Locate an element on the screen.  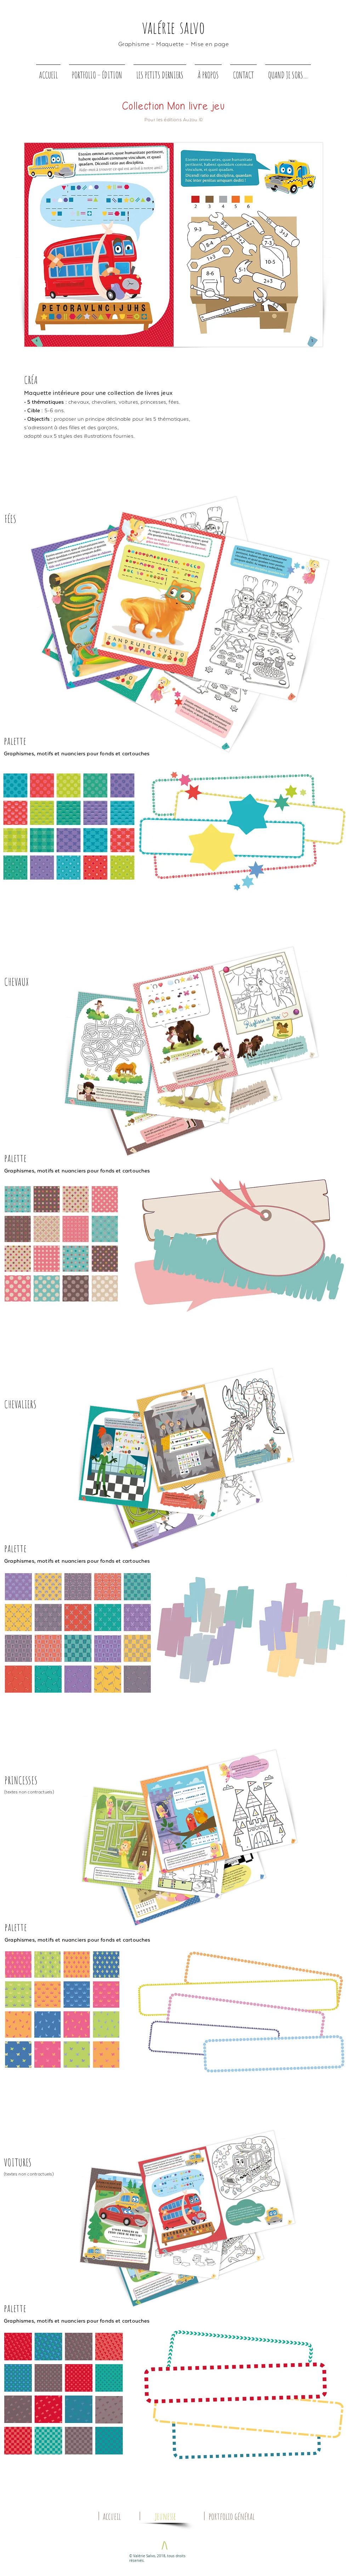
Graphisme – Maquette – Mise en page is located at coordinates (173, 44).